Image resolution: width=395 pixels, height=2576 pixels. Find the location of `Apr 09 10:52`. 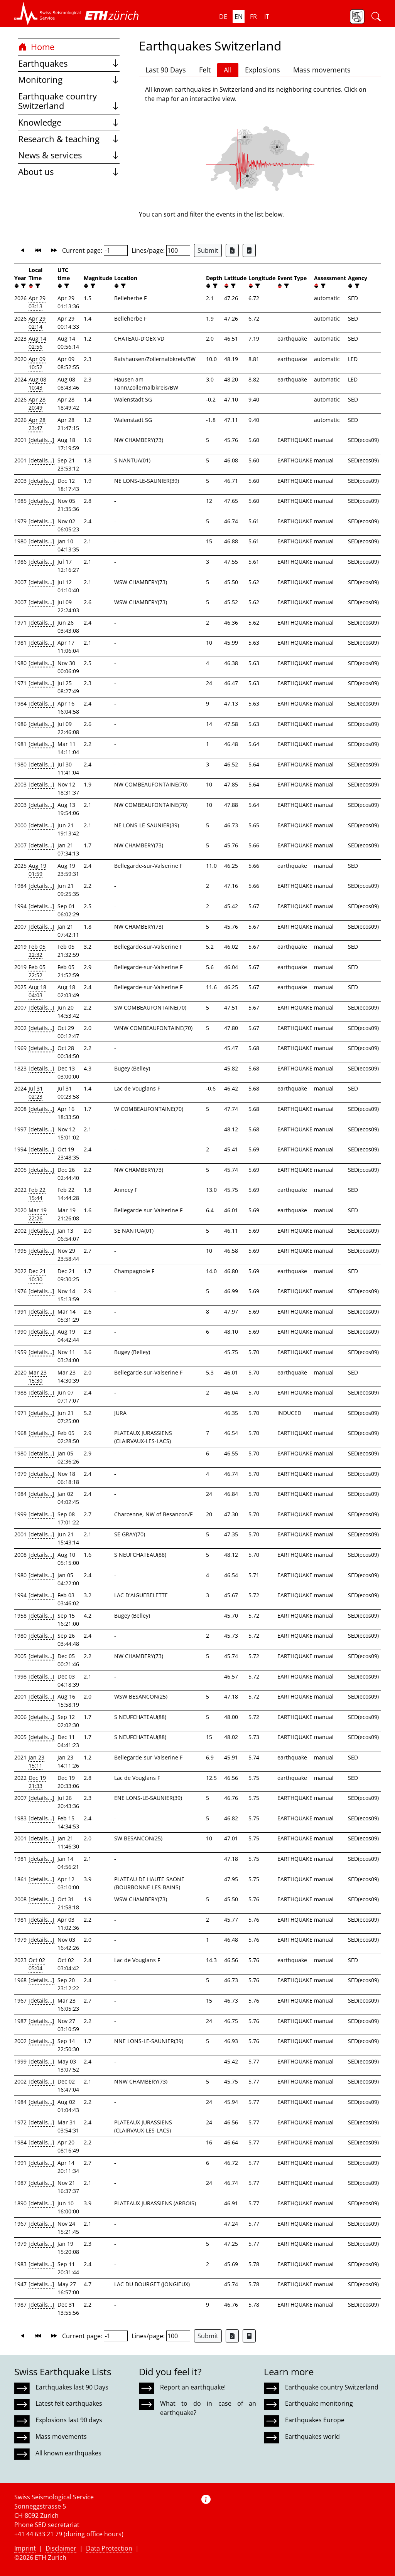

Apr 09 10:52 is located at coordinates (37, 363).